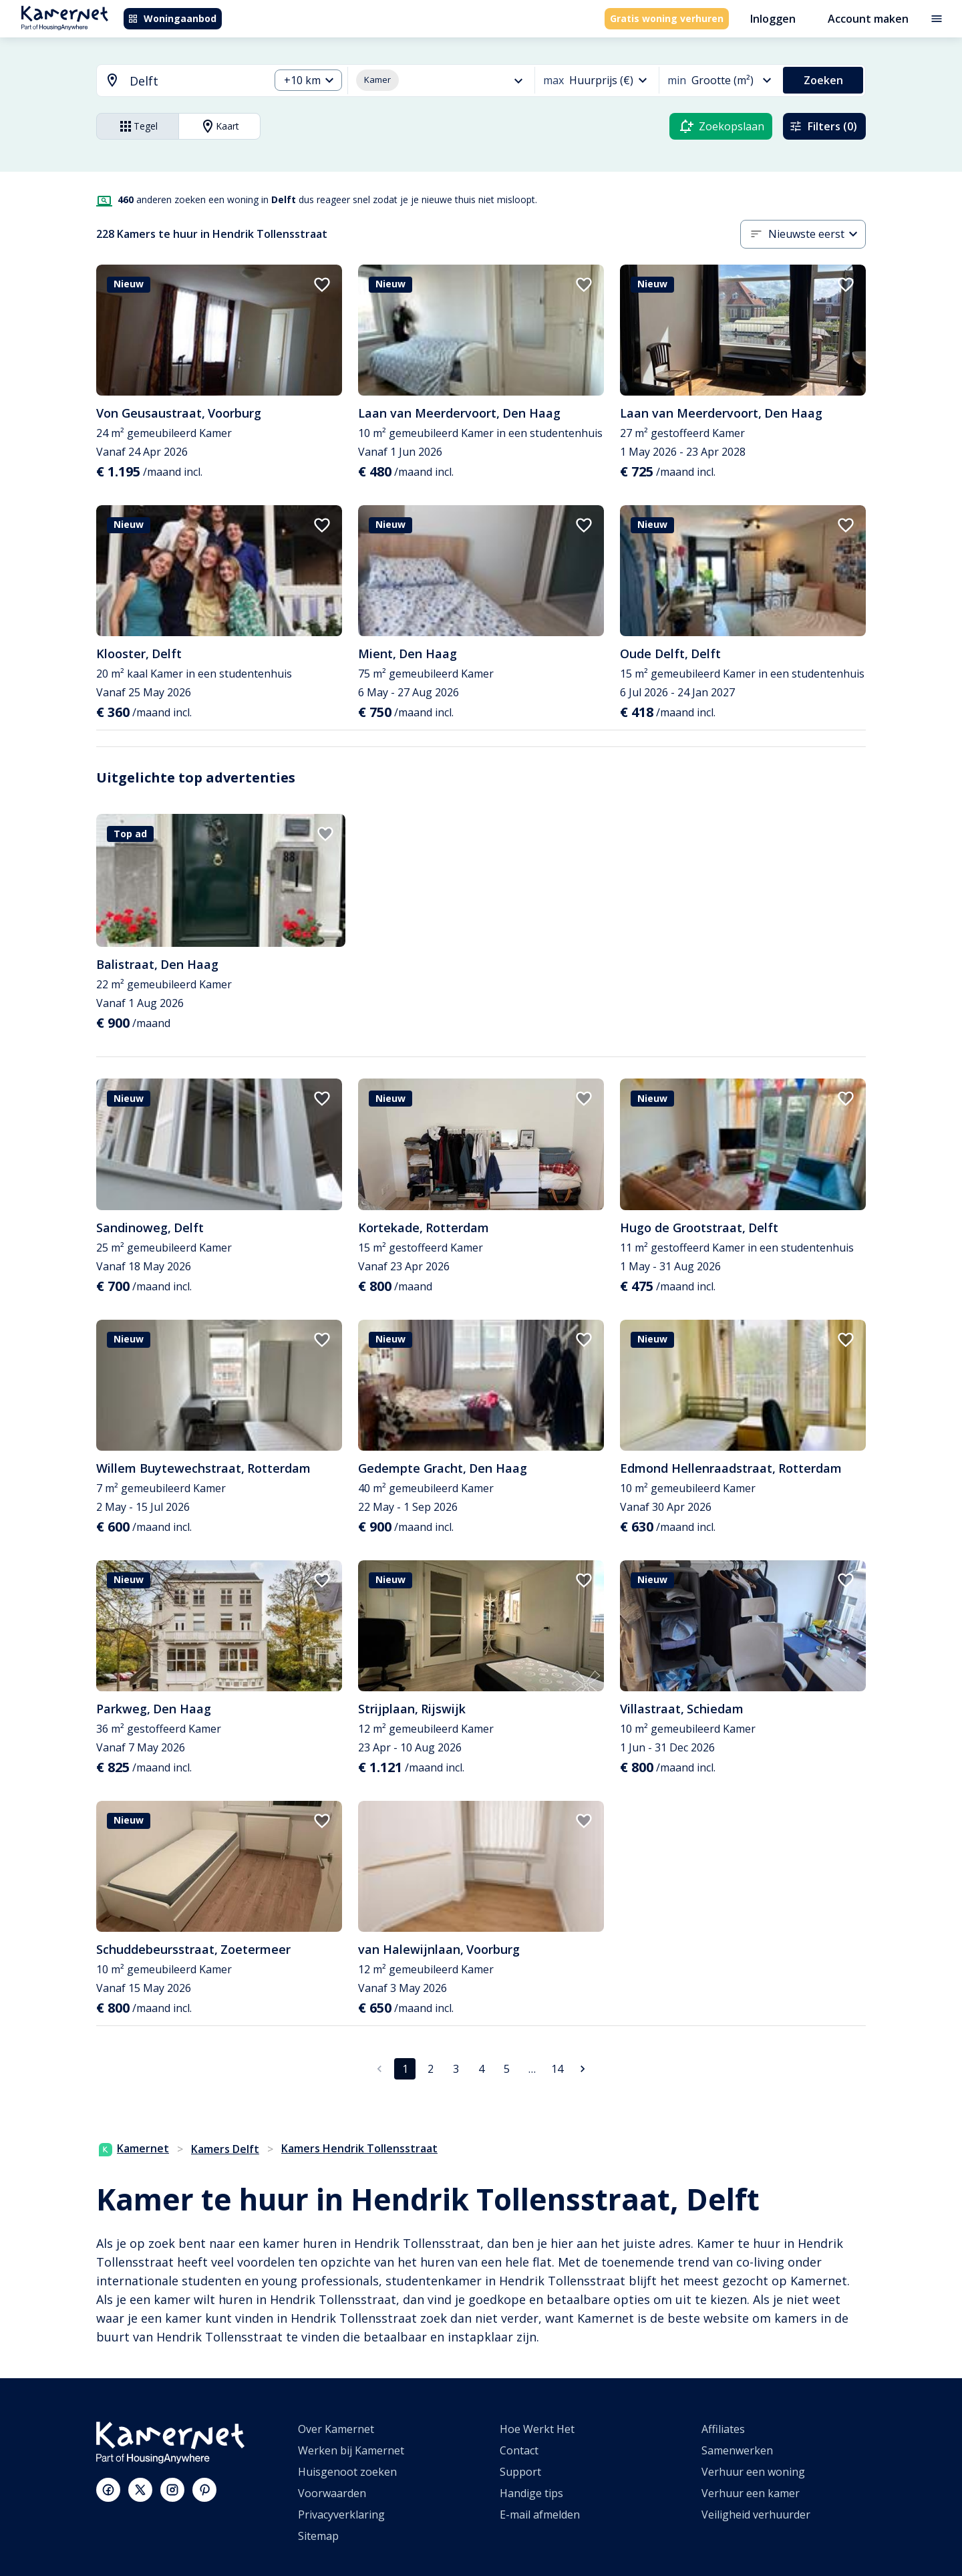 This screenshot has width=962, height=2576. What do you see at coordinates (347, 2471) in the screenshot?
I see `Huisgenoot zoeken` at bounding box center [347, 2471].